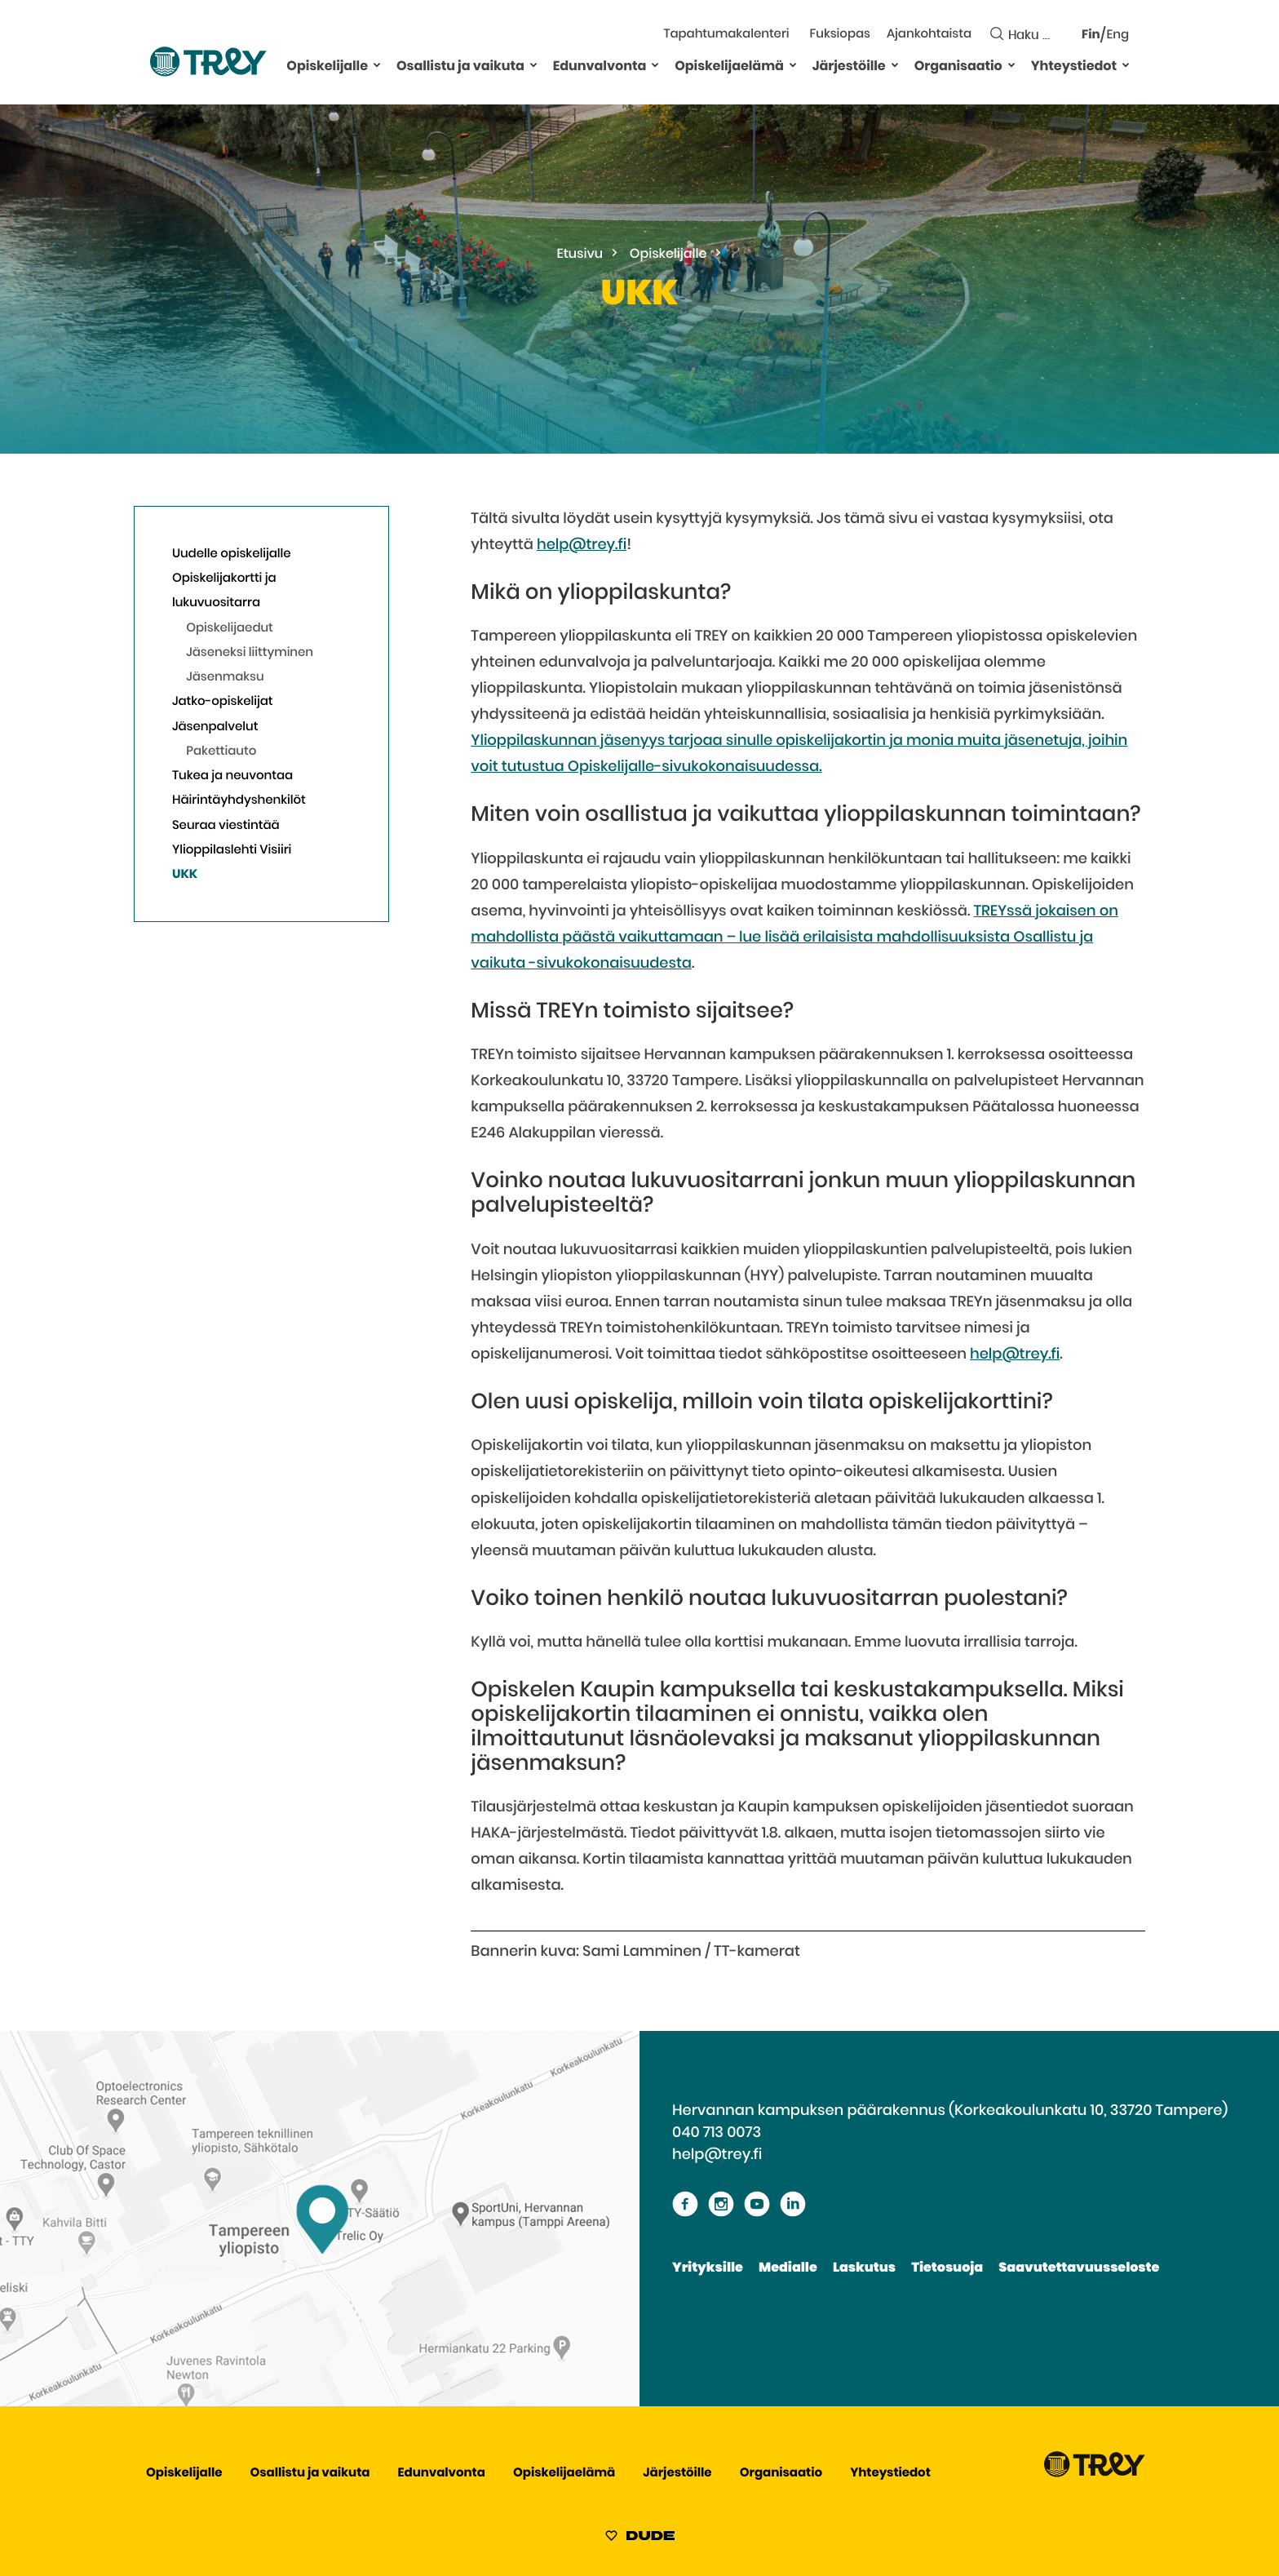  Describe the element at coordinates (1094, 2474) in the screenshot. I see `[Siirry TREY -etusivulle]` at that location.